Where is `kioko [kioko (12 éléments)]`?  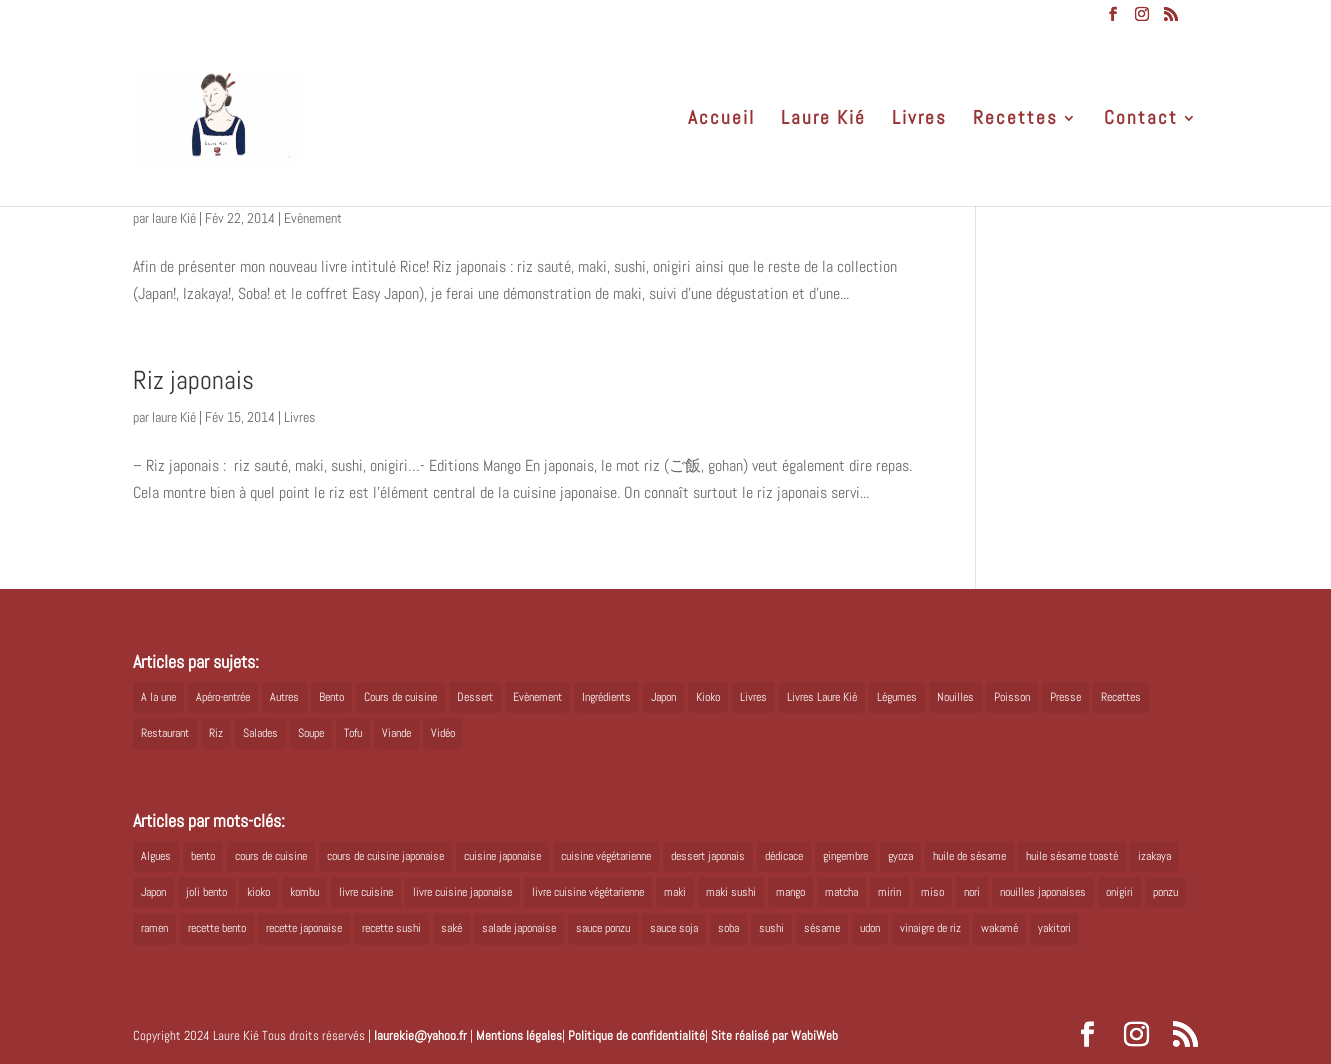
kioko [kioko (12 éléments)] is located at coordinates (258, 892).